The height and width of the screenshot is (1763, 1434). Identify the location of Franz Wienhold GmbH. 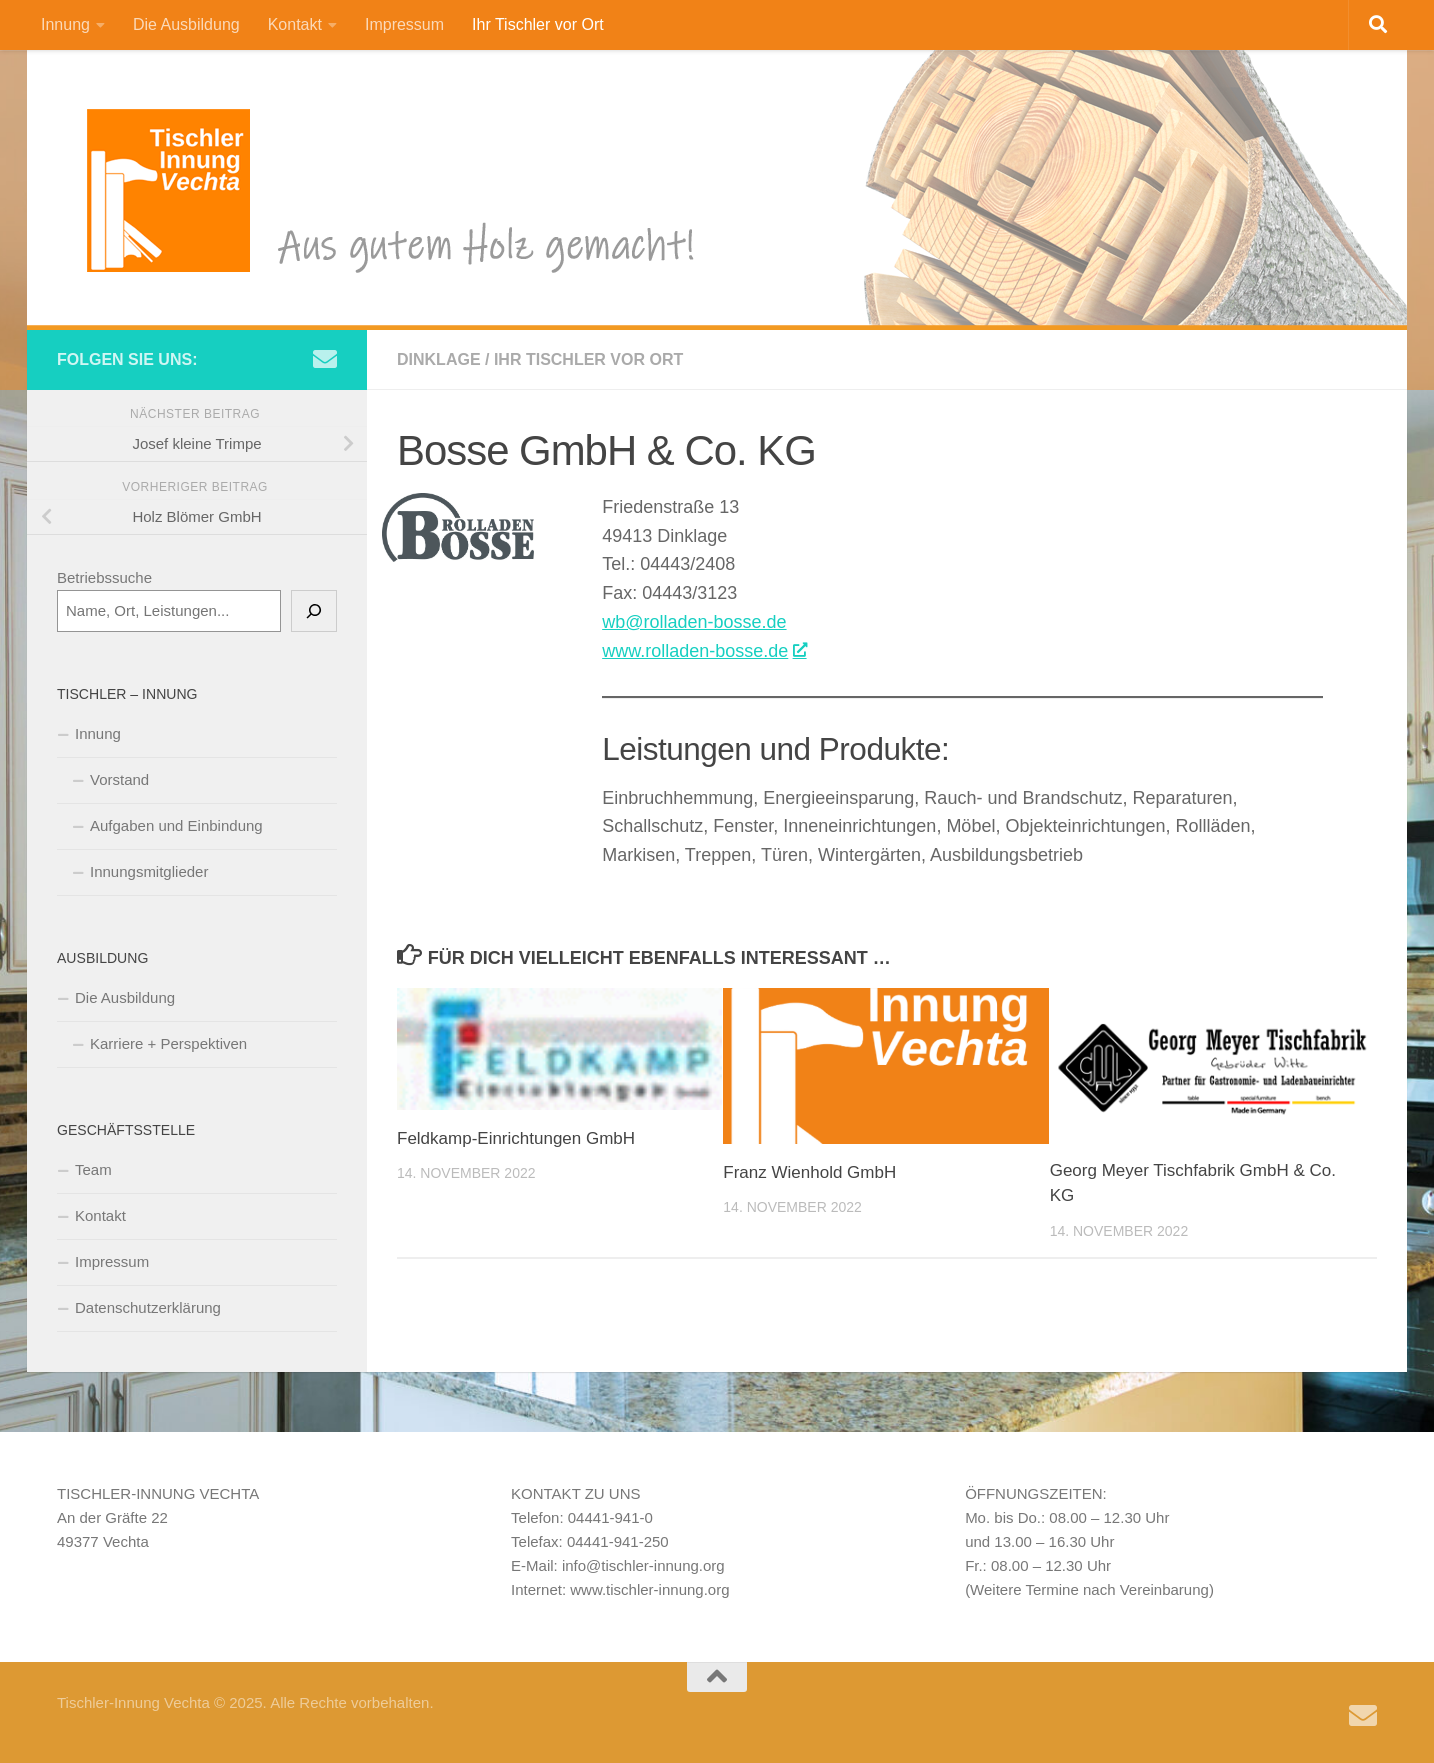
(809, 1172).